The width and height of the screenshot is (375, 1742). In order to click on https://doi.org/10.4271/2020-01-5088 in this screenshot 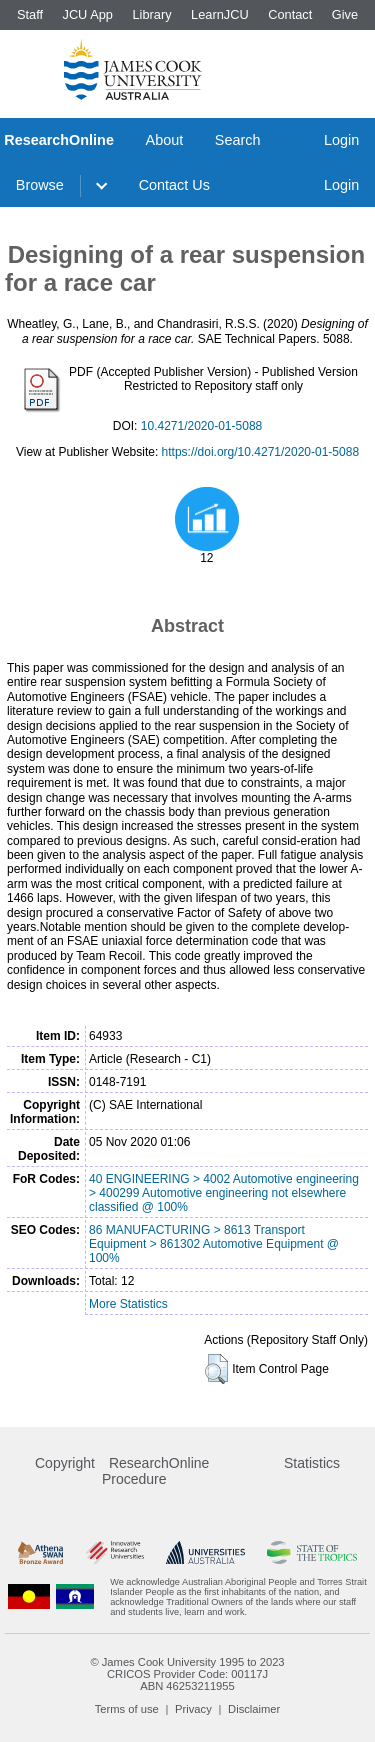, I will do `click(260, 452)`.